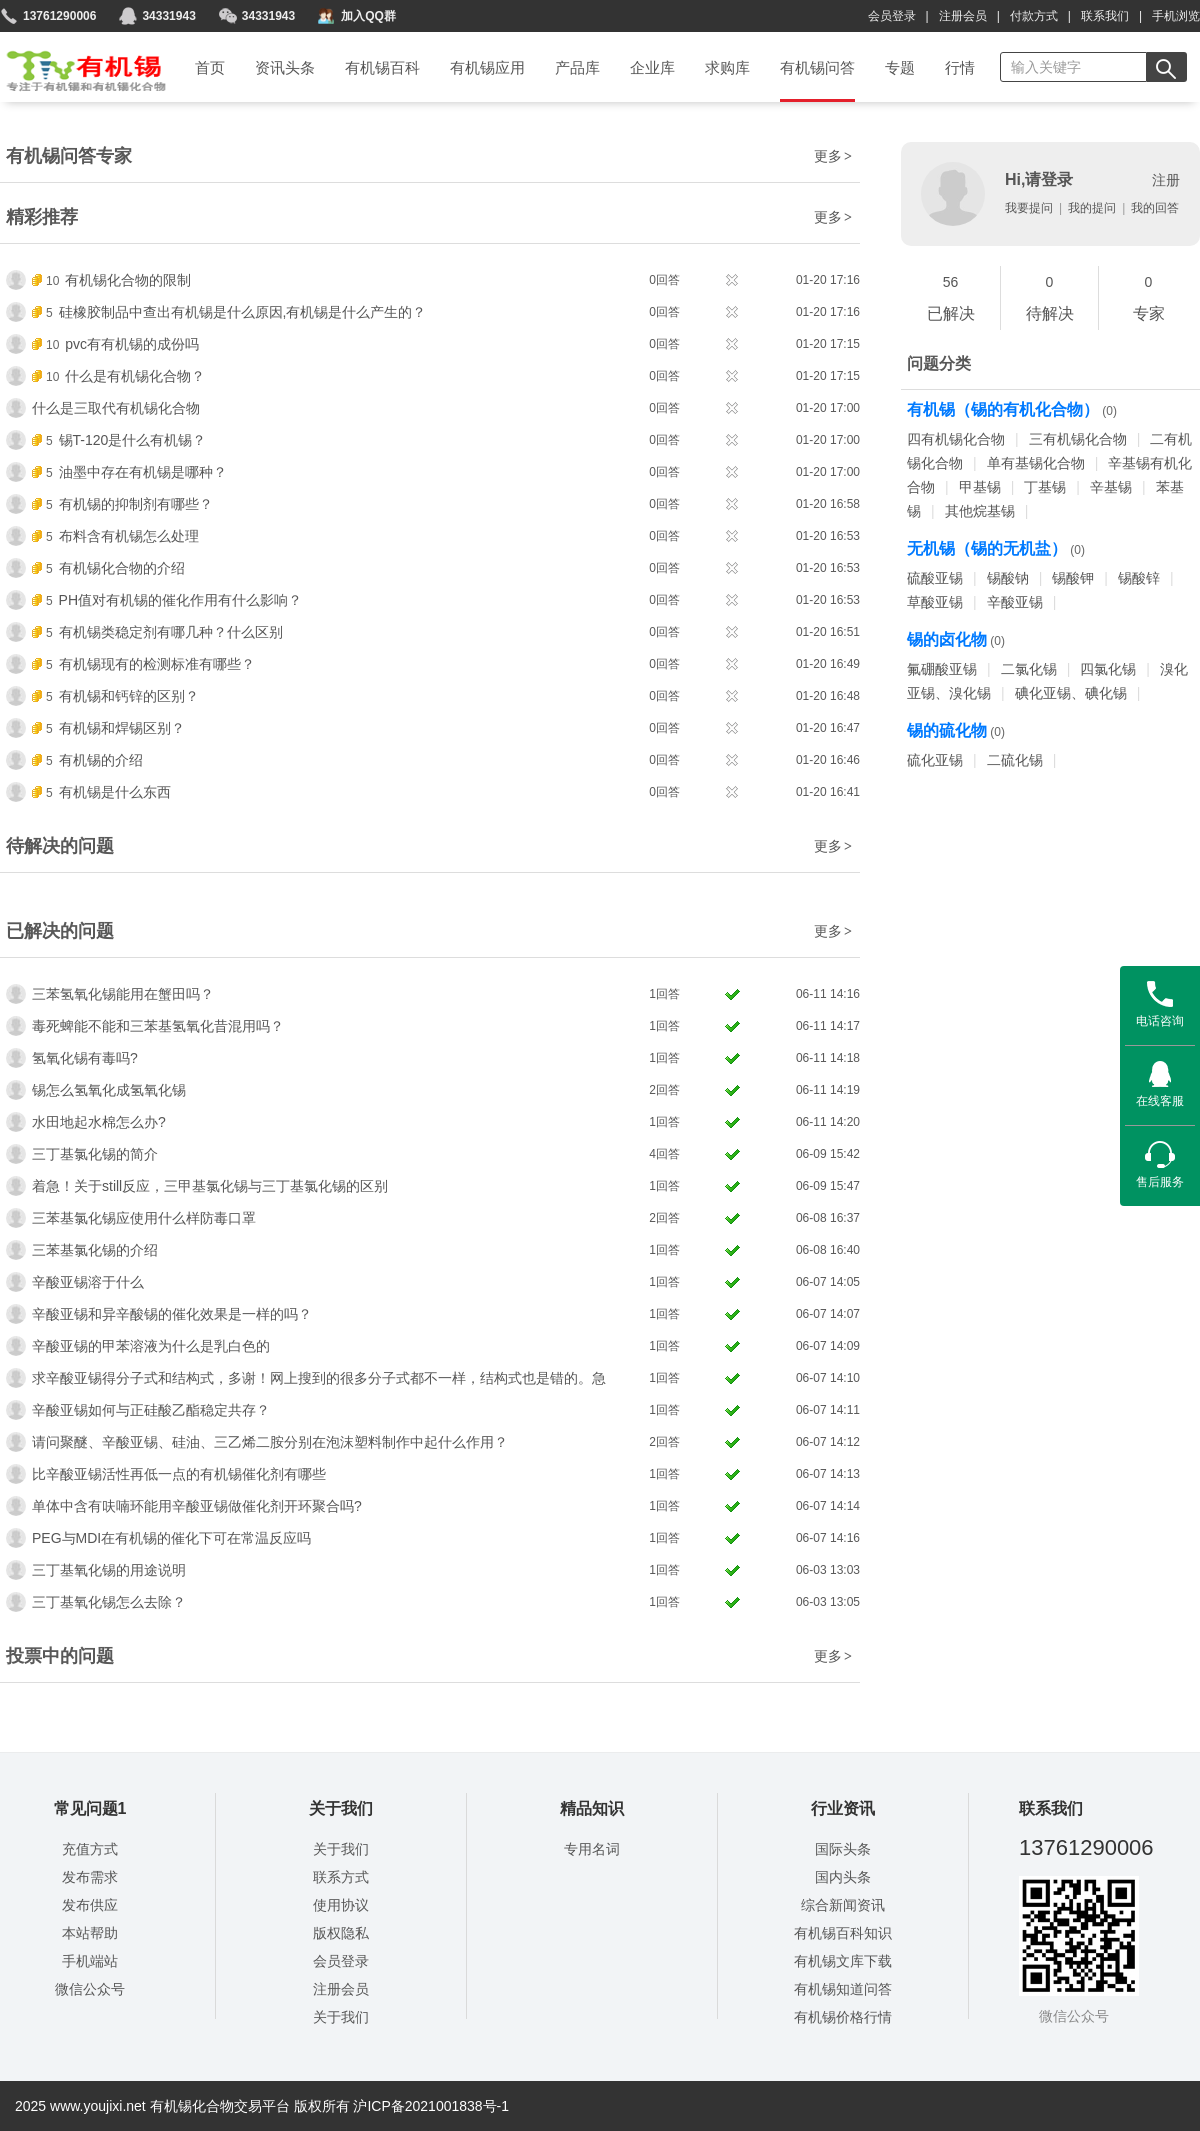 The width and height of the screenshot is (1200, 2131). I want to click on 辛酸亚锡溶于什么, so click(88, 1282).